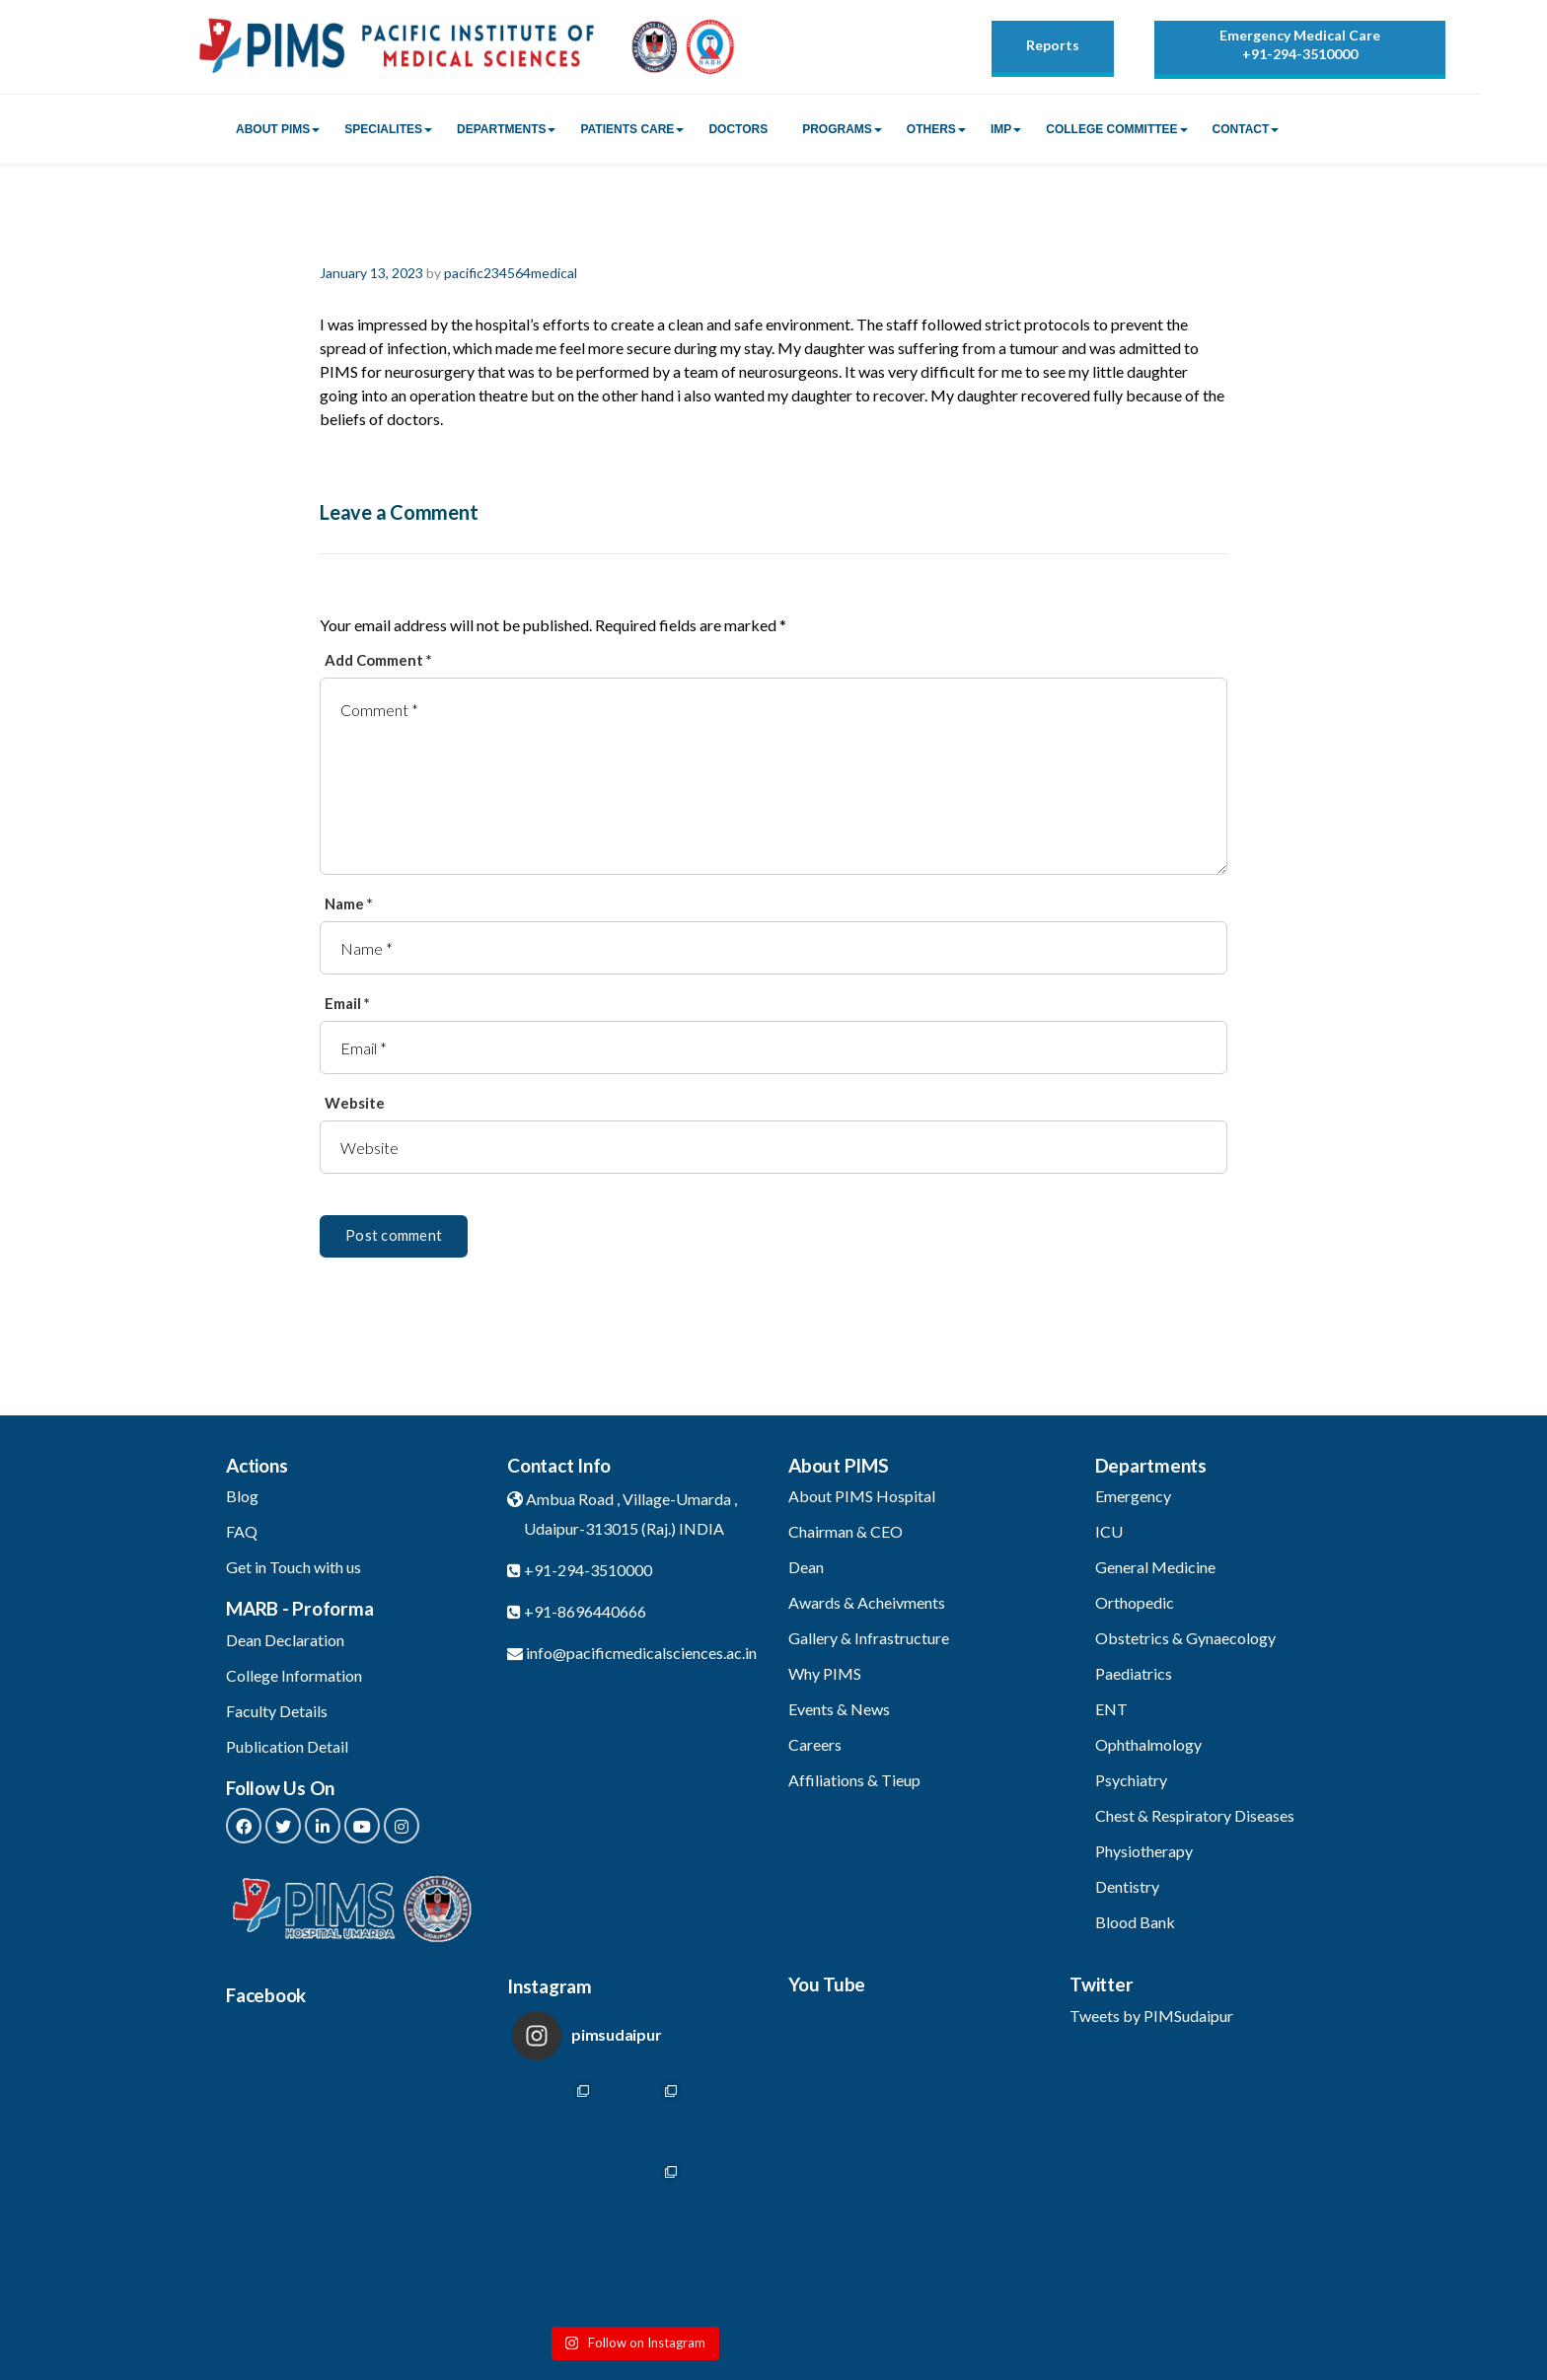 The image size is (1547, 2380). What do you see at coordinates (866, 1602) in the screenshot?
I see `Awards & Acheivments` at bounding box center [866, 1602].